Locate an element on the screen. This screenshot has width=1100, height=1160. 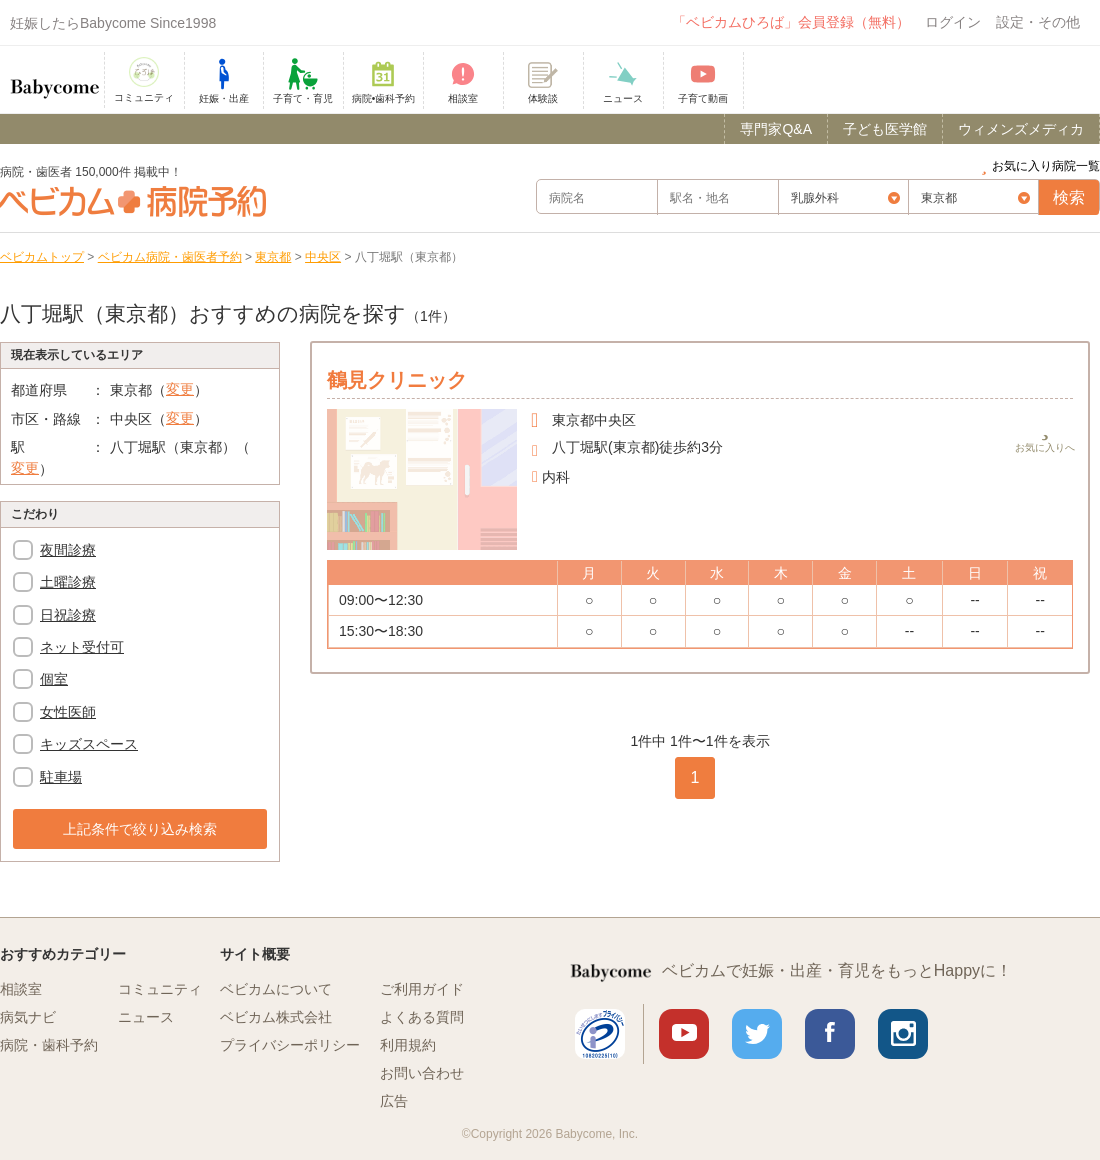
ベビカム株式会社 is located at coordinates (276, 1017).